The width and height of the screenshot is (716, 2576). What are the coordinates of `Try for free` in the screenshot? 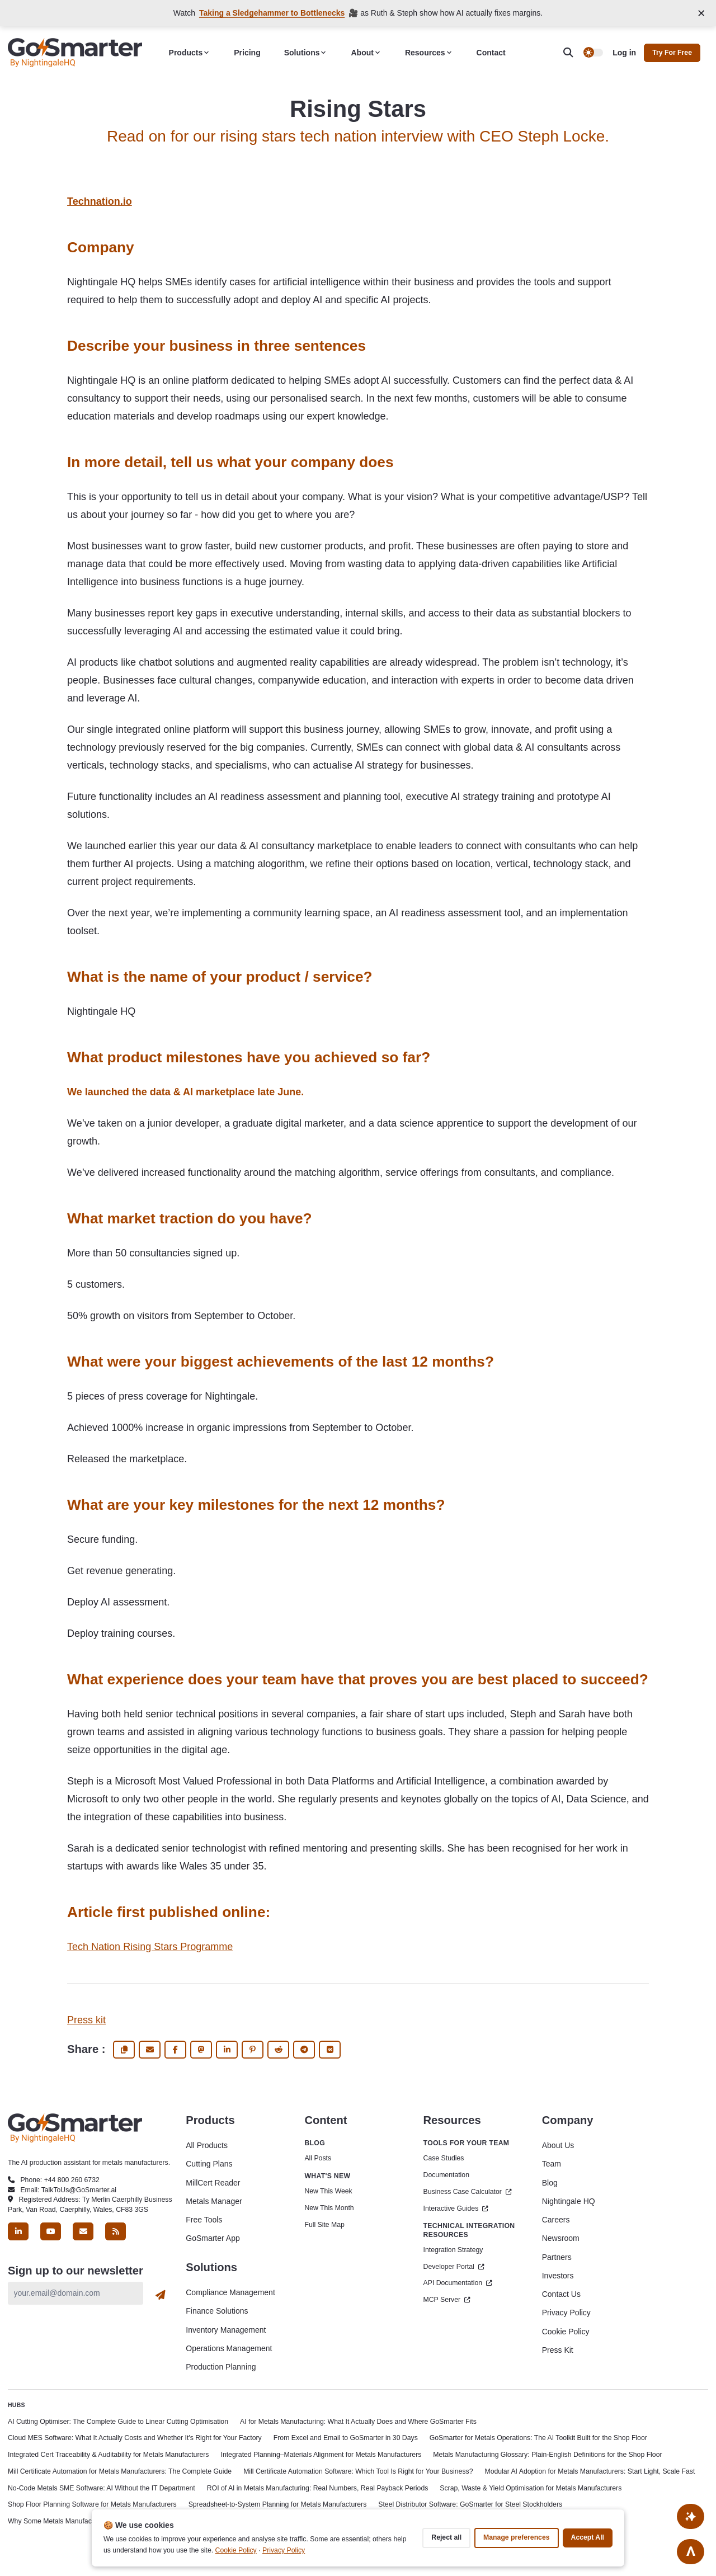 It's located at (672, 52).